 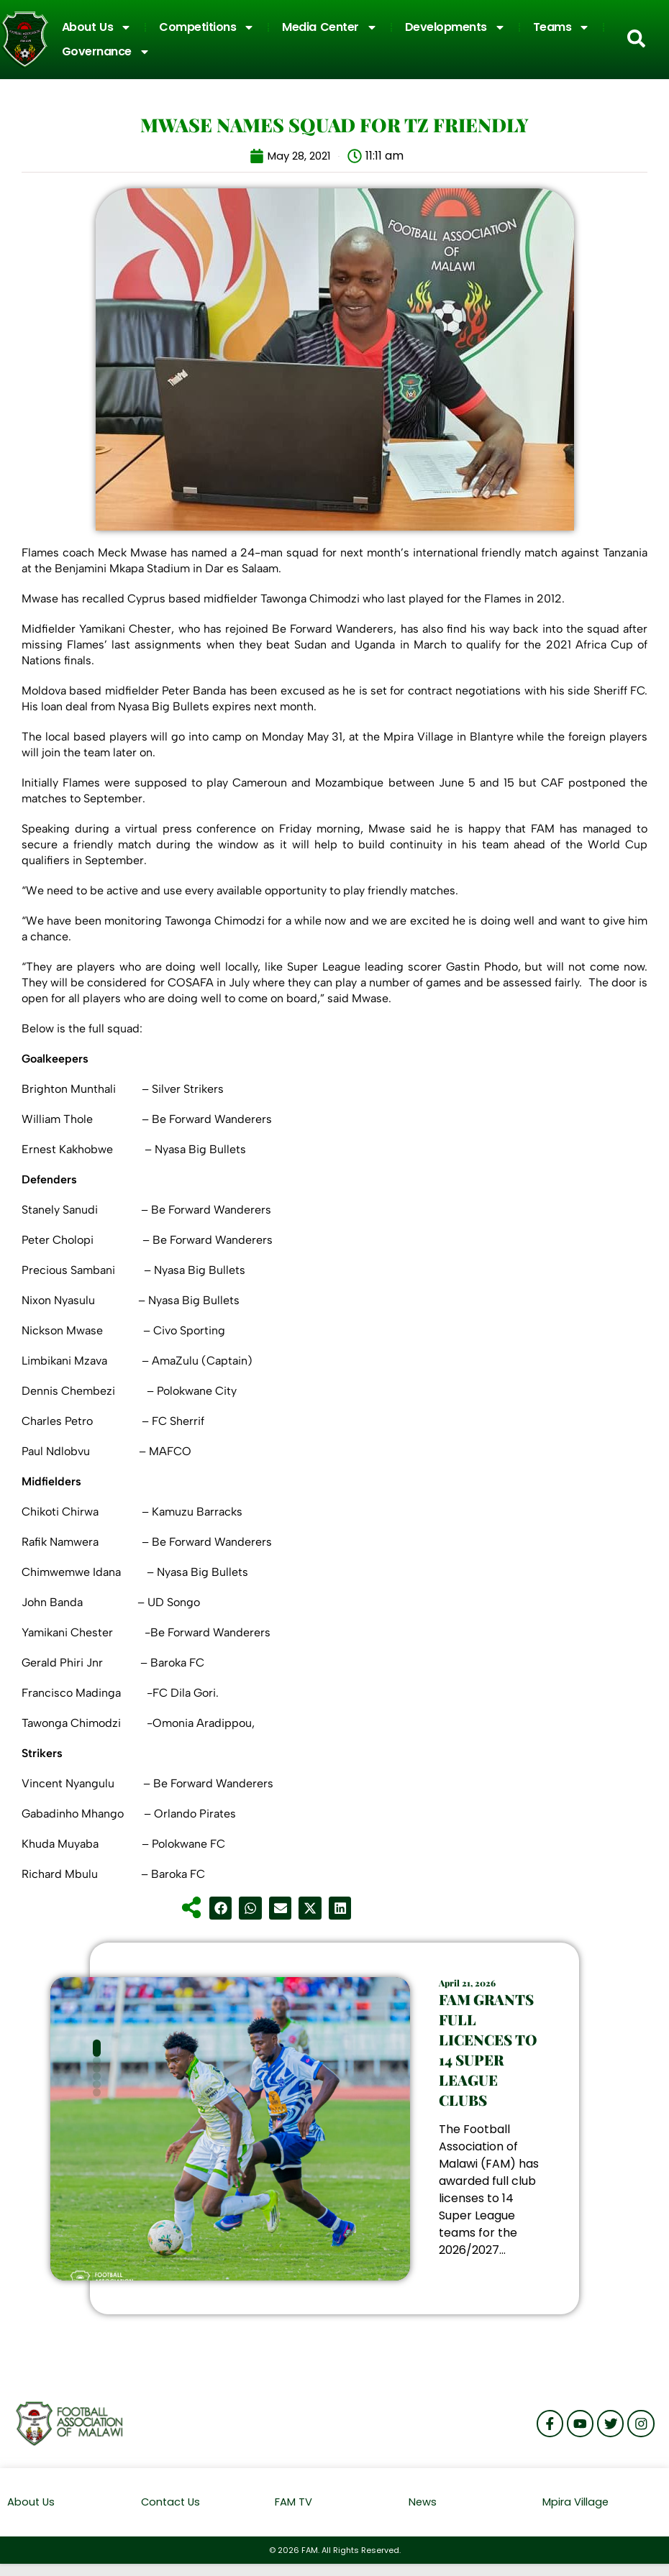 What do you see at coordinates (220, 1908) in the screenshot?
I see `[button]` at bounding box center [220, 1908].